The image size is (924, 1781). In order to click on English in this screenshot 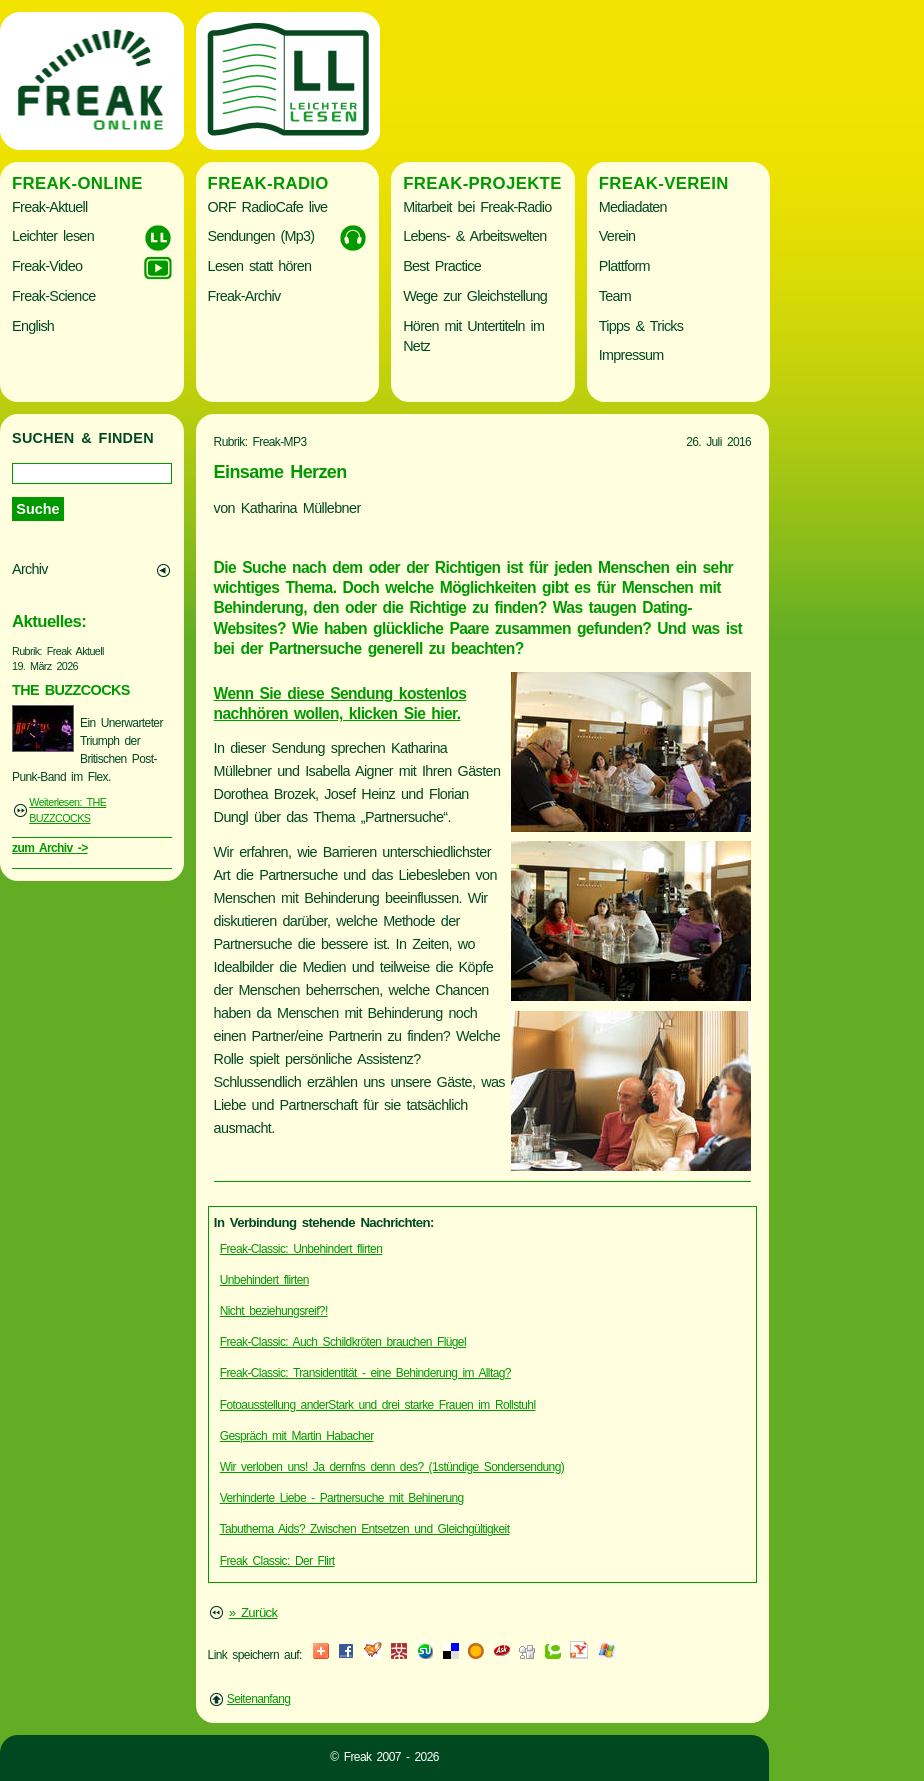, I will do `click(33, 326)`.